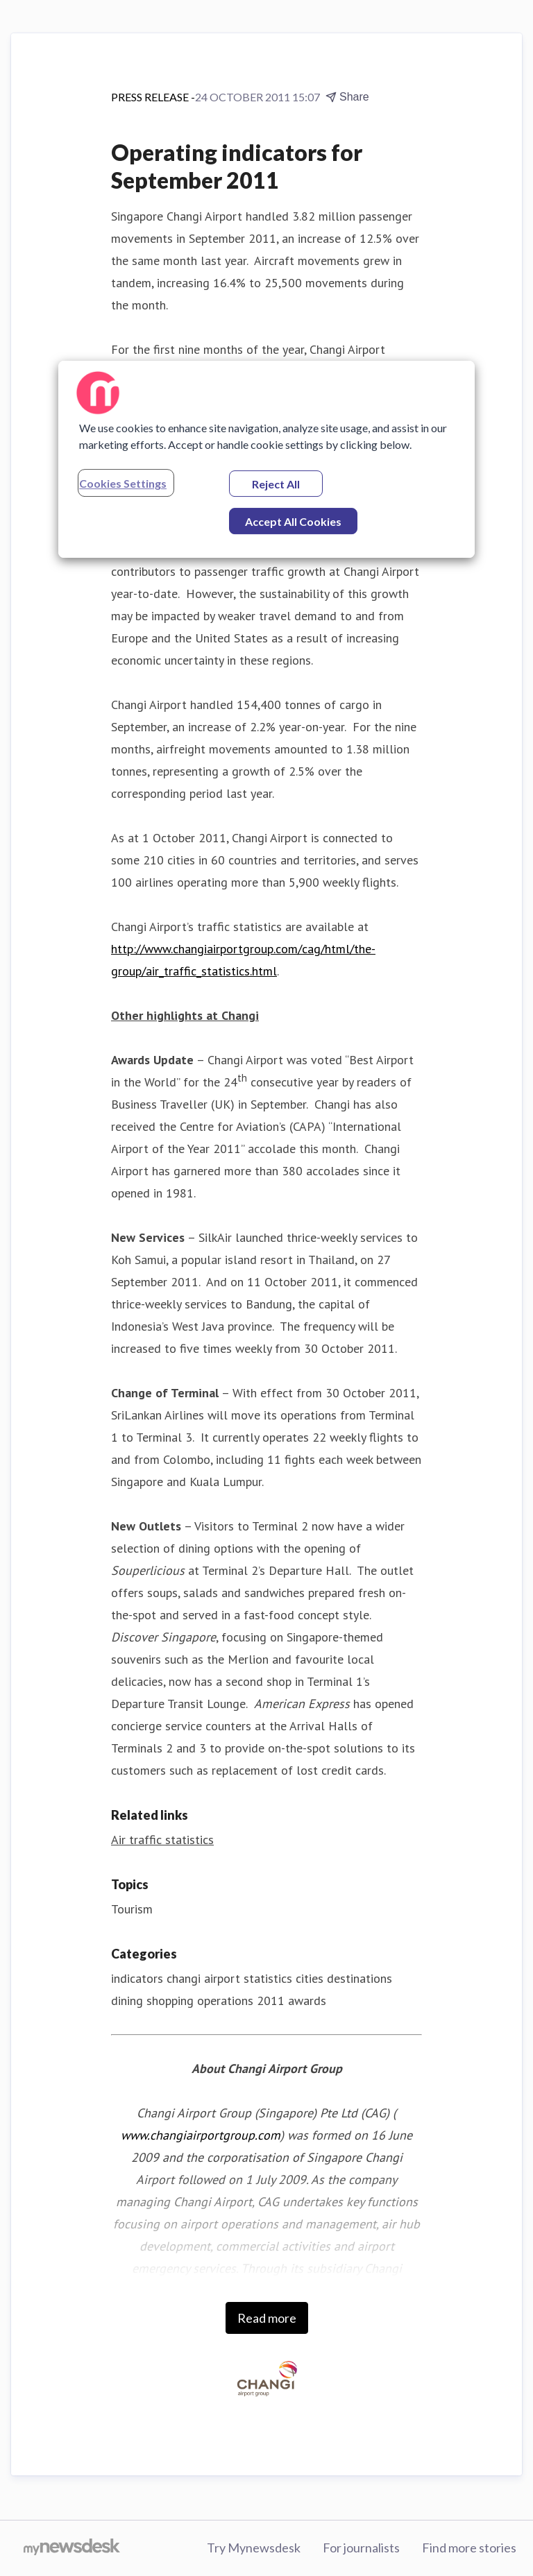  What do you see at coordinates (162, 1840) in the screenshot?
I see `Air traffic statistics [Air traffic statistics (opens in new window)]` at bounding box center [162, 1840].